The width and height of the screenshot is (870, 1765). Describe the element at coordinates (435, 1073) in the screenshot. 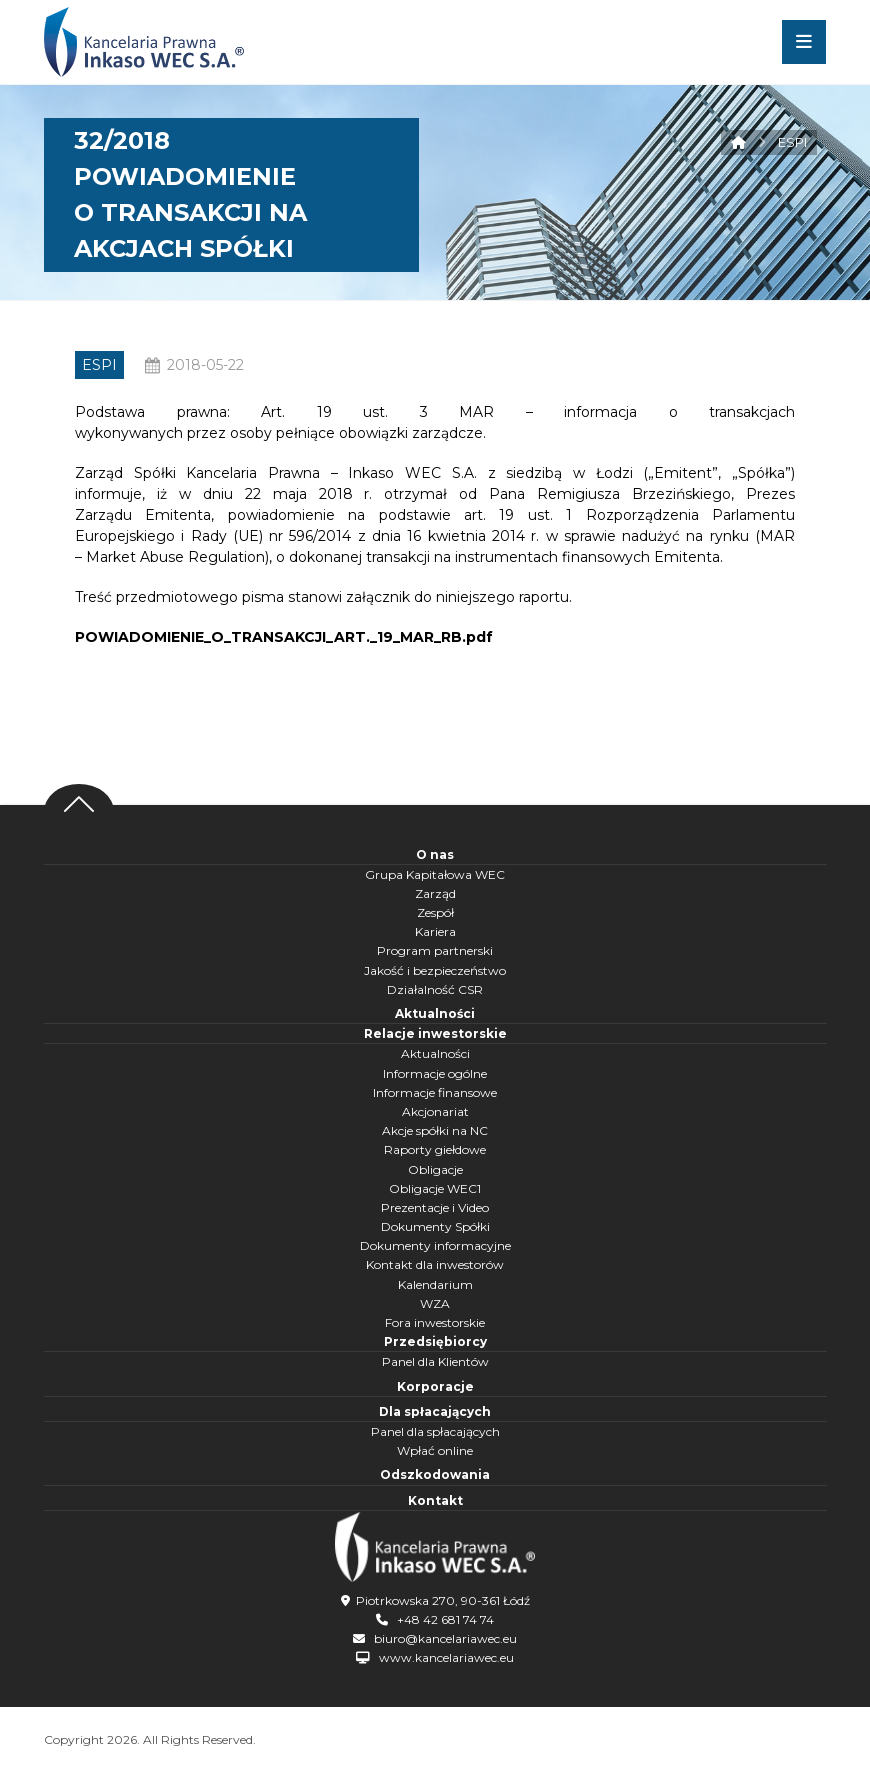

I see `Informacje ogólne` at that location.